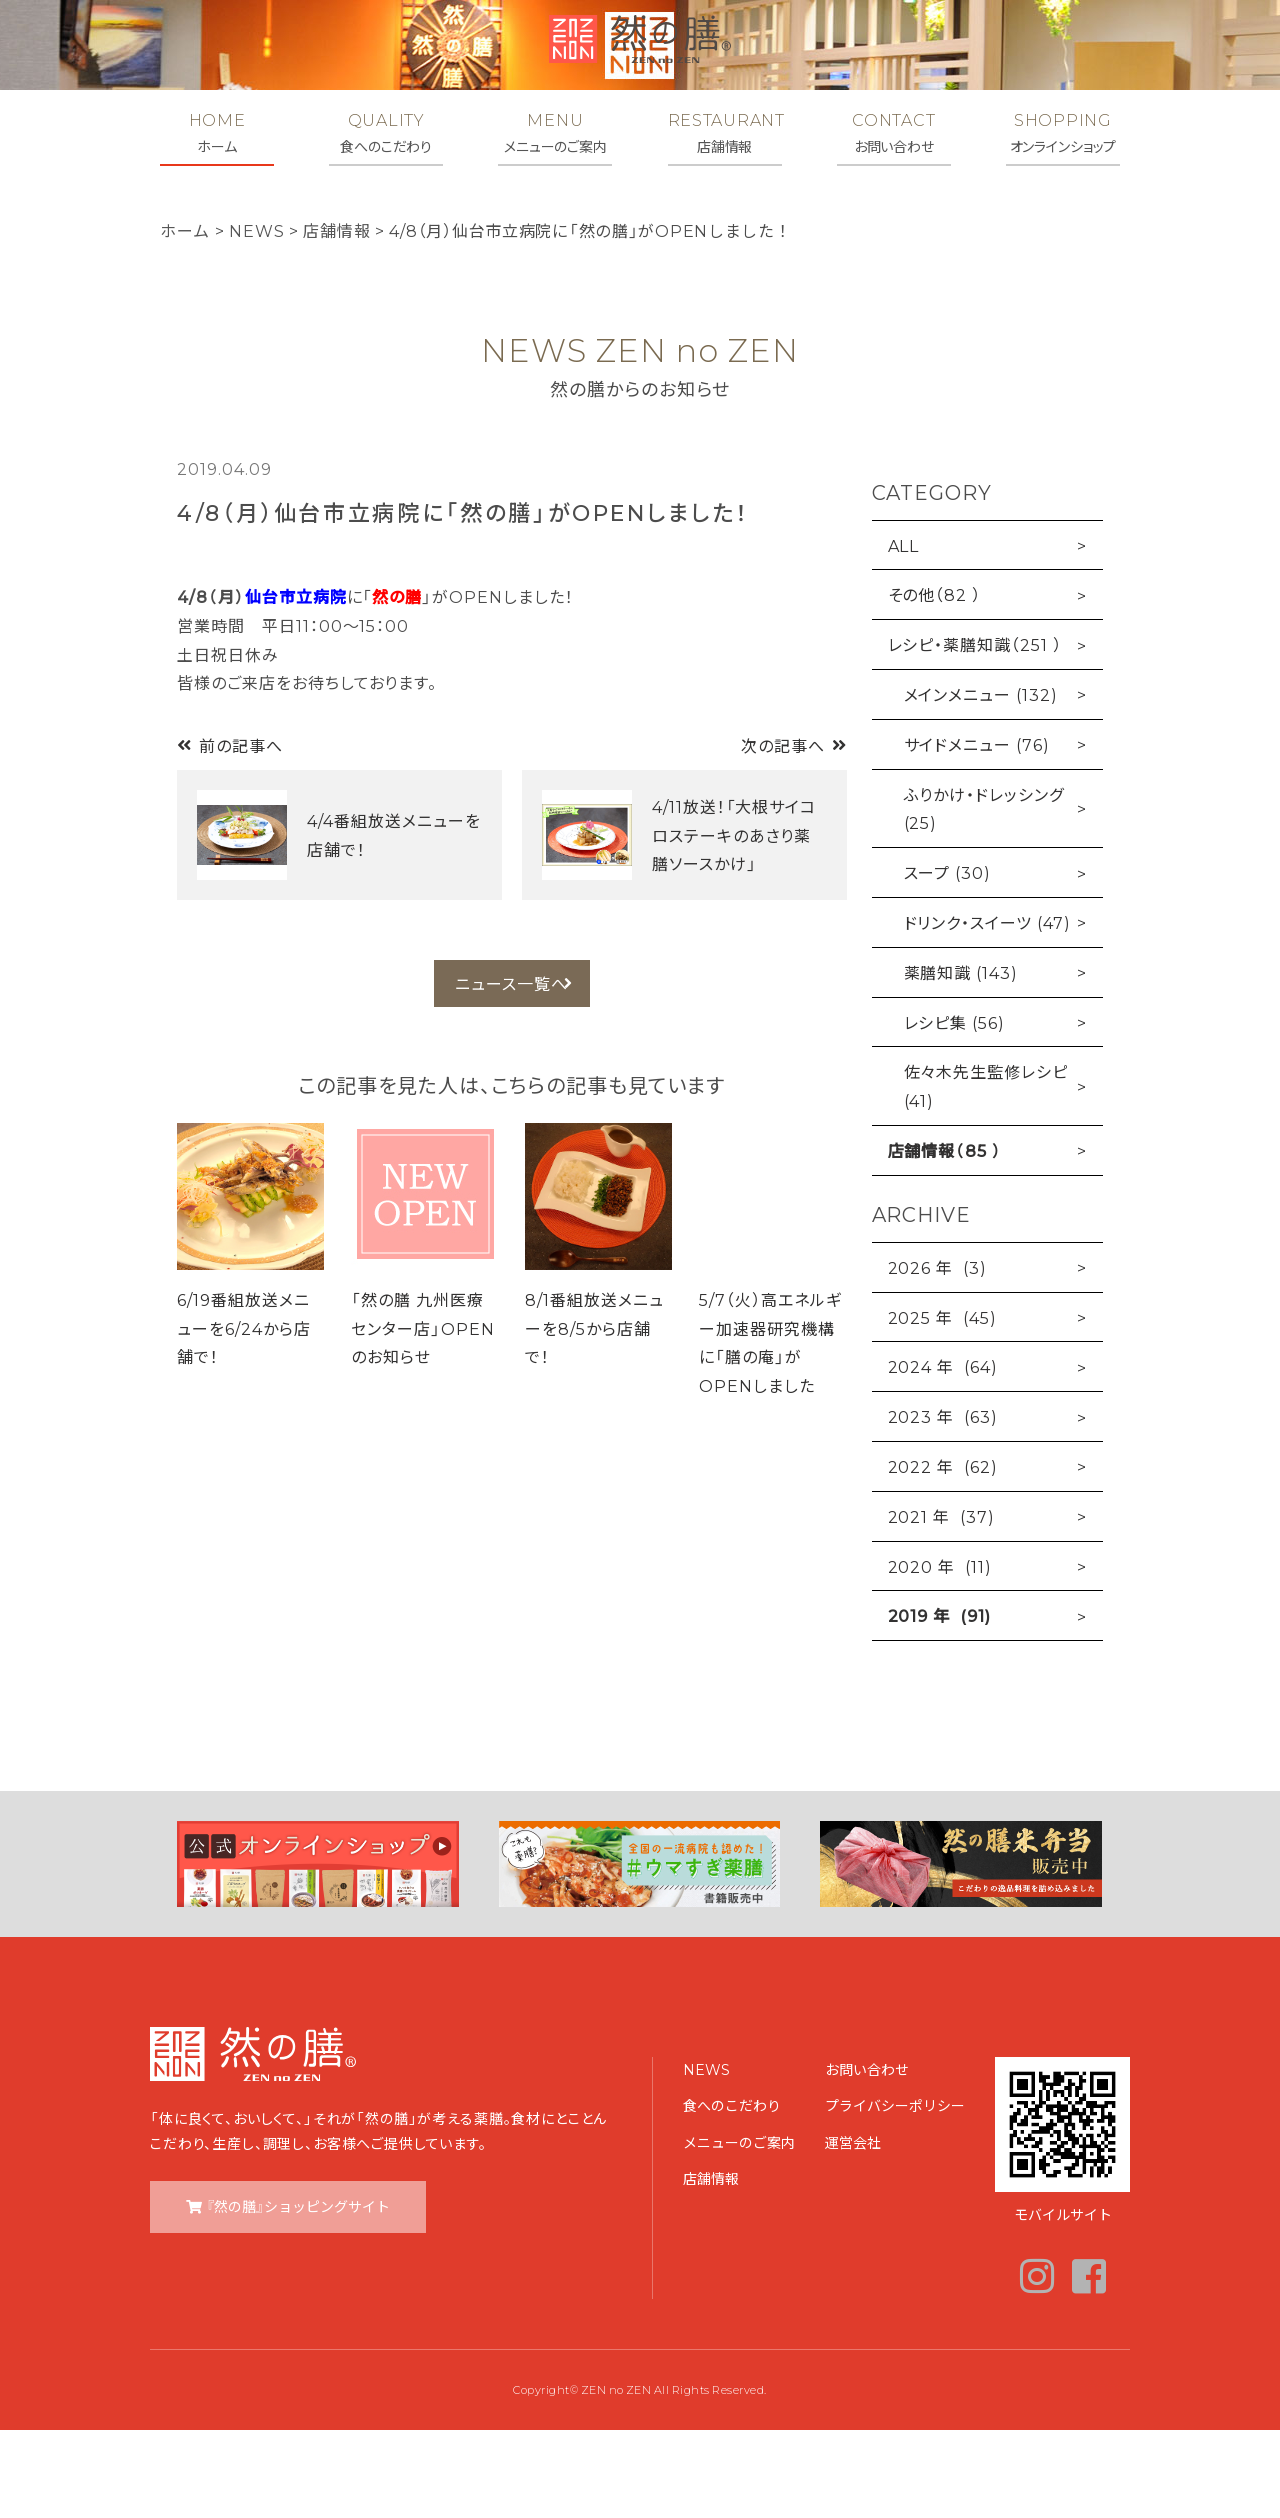  Describe the element at coordinates (853, 2230) in the screenshot. I see `運営会社` at that location.